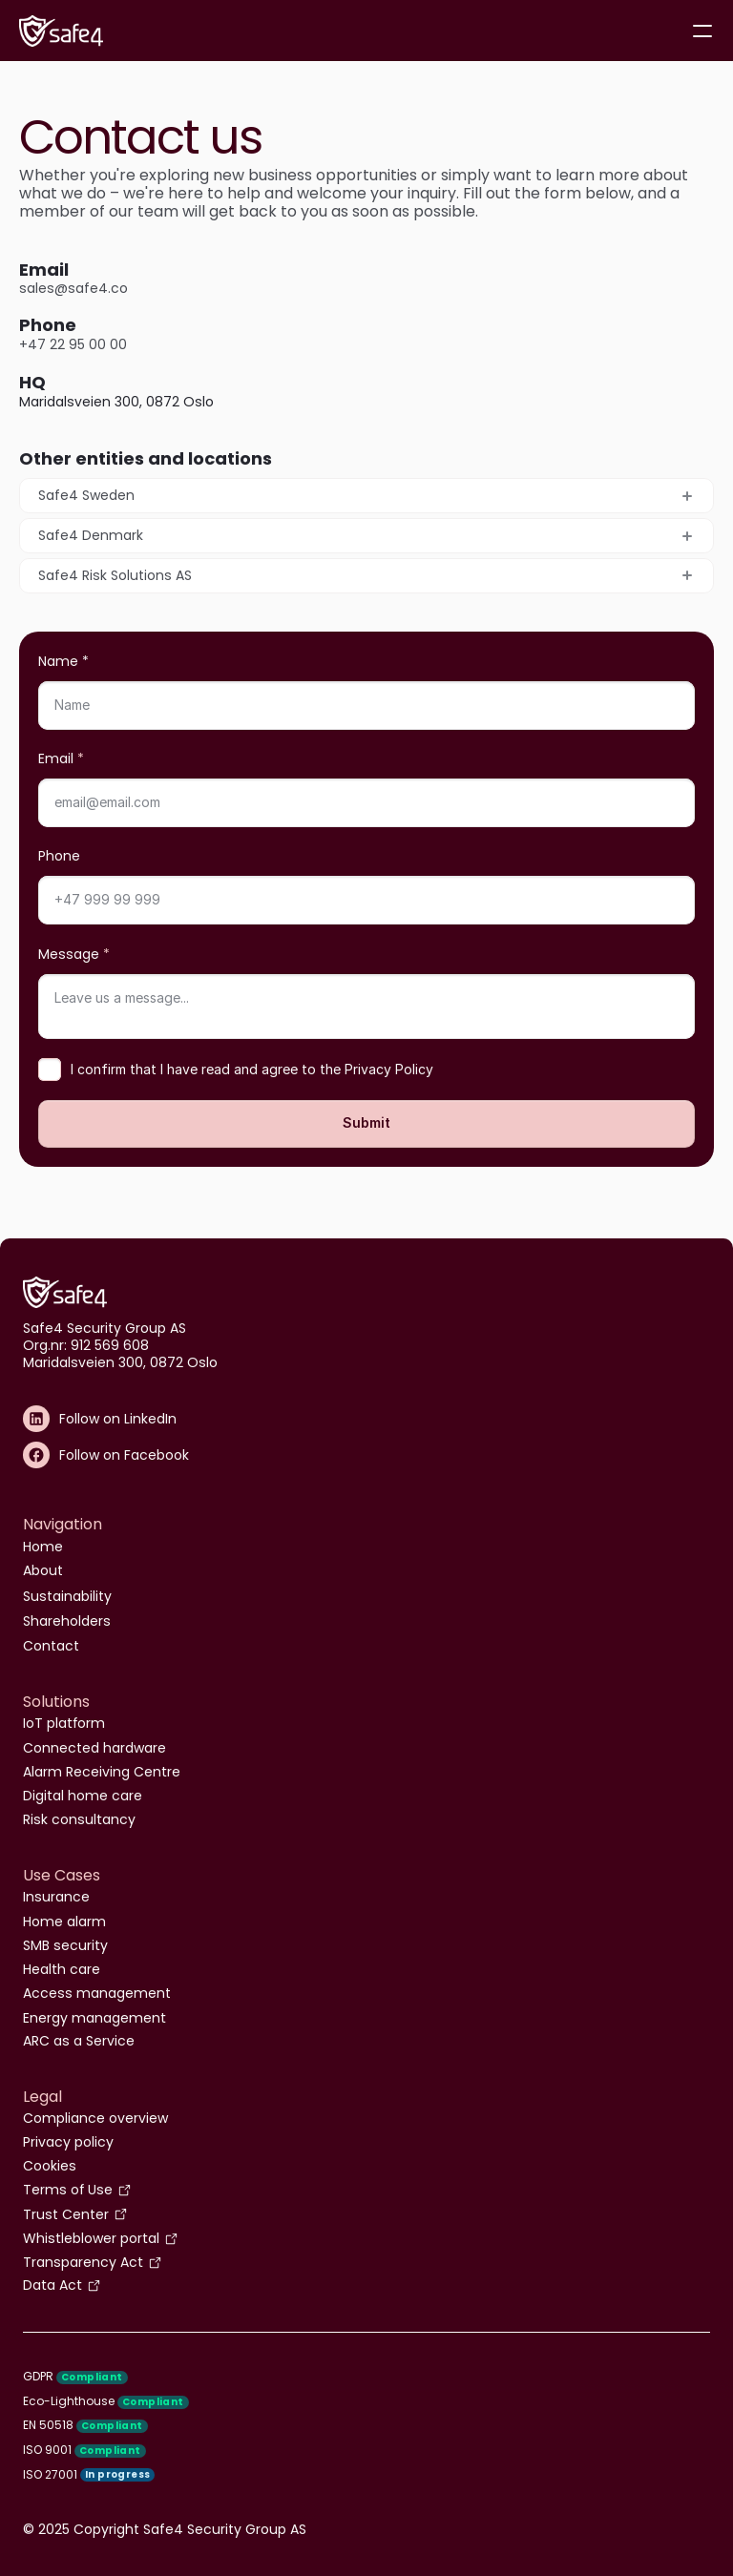 This screenshot has height=2576, width=733. I want to click on Compliance overview, so click(95, 2118).